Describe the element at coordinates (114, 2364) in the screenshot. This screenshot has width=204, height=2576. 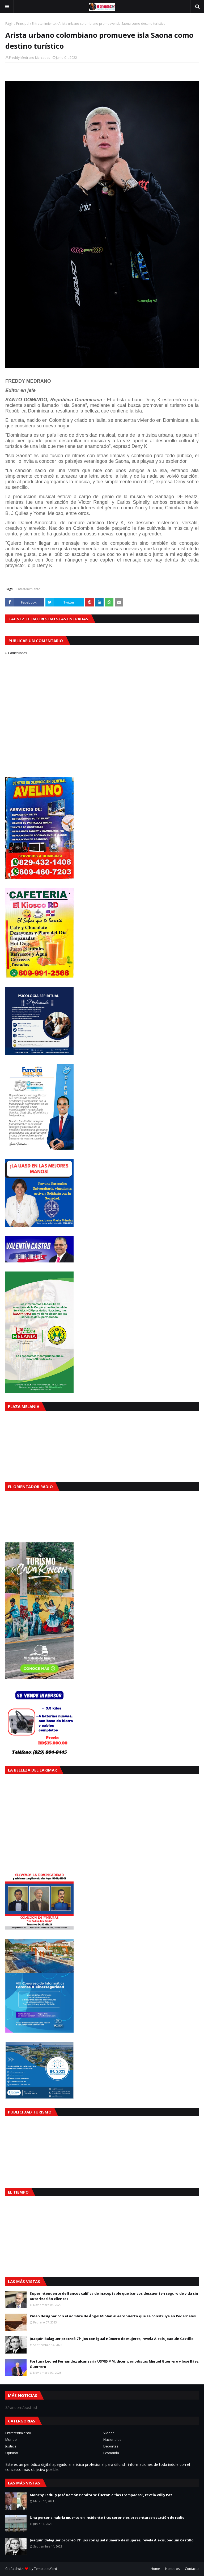
I see `Fortuna Leonel Fernández alcanzaría US$85 MM, dicen periodistas Miguel Guerrero y José Báez Guerrero` at that location.